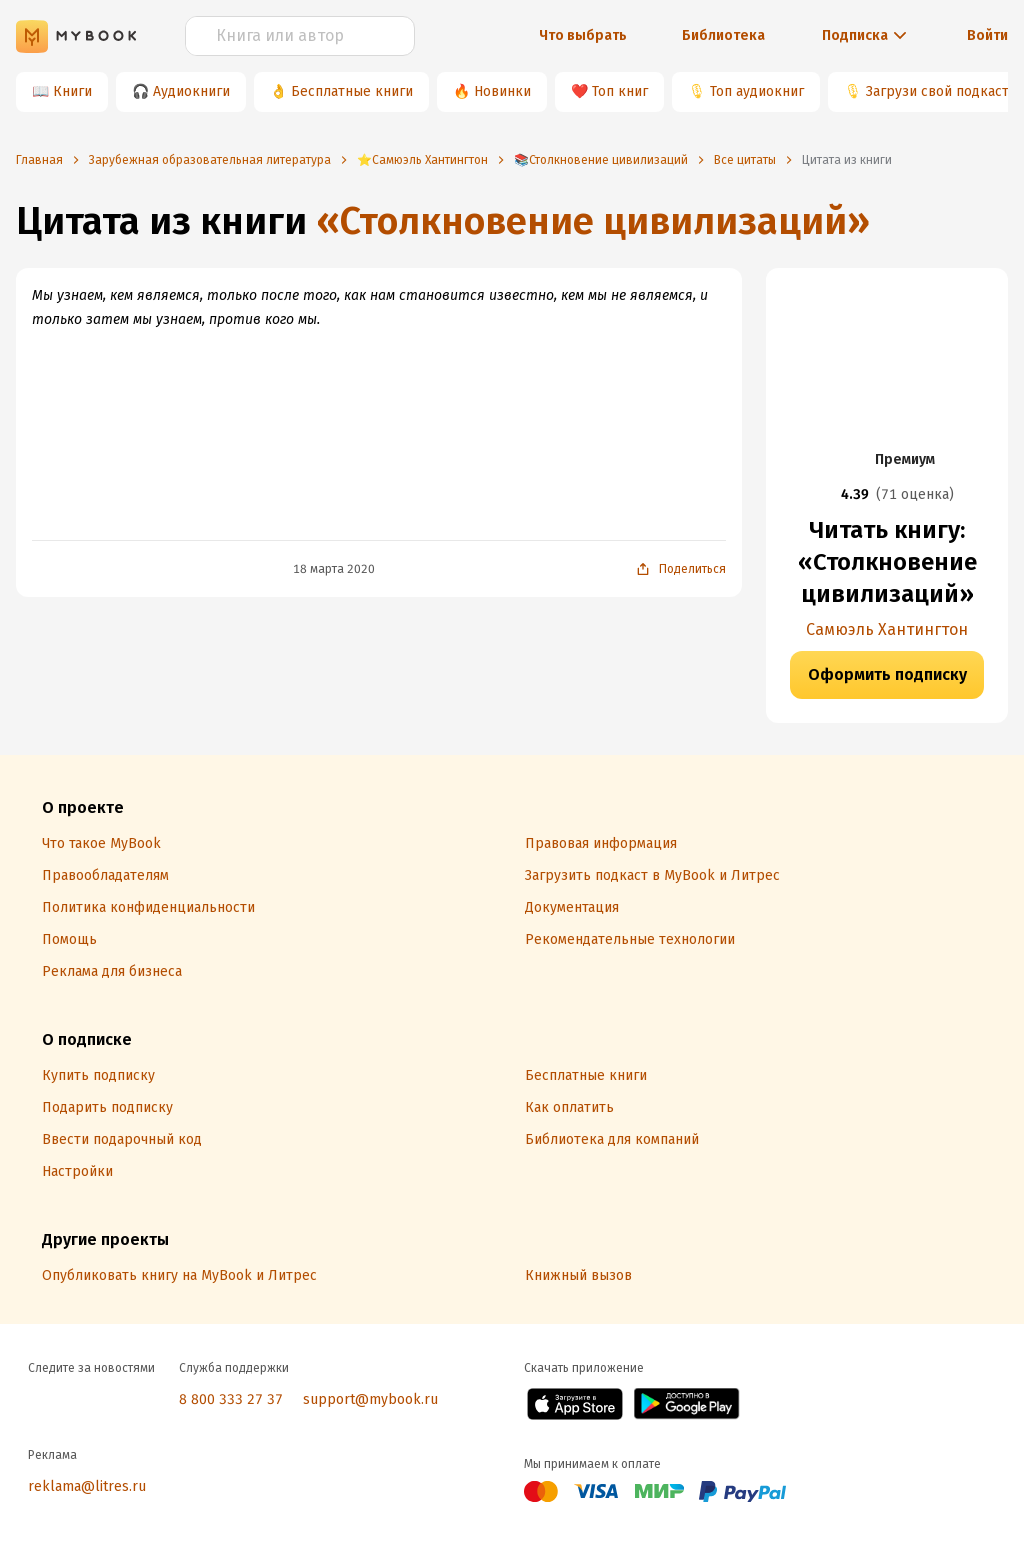 This screenshot has width=1024, height=1554. Describe the element at coordinates (987, 35) in the screenshot. I see `Войти` at that location.